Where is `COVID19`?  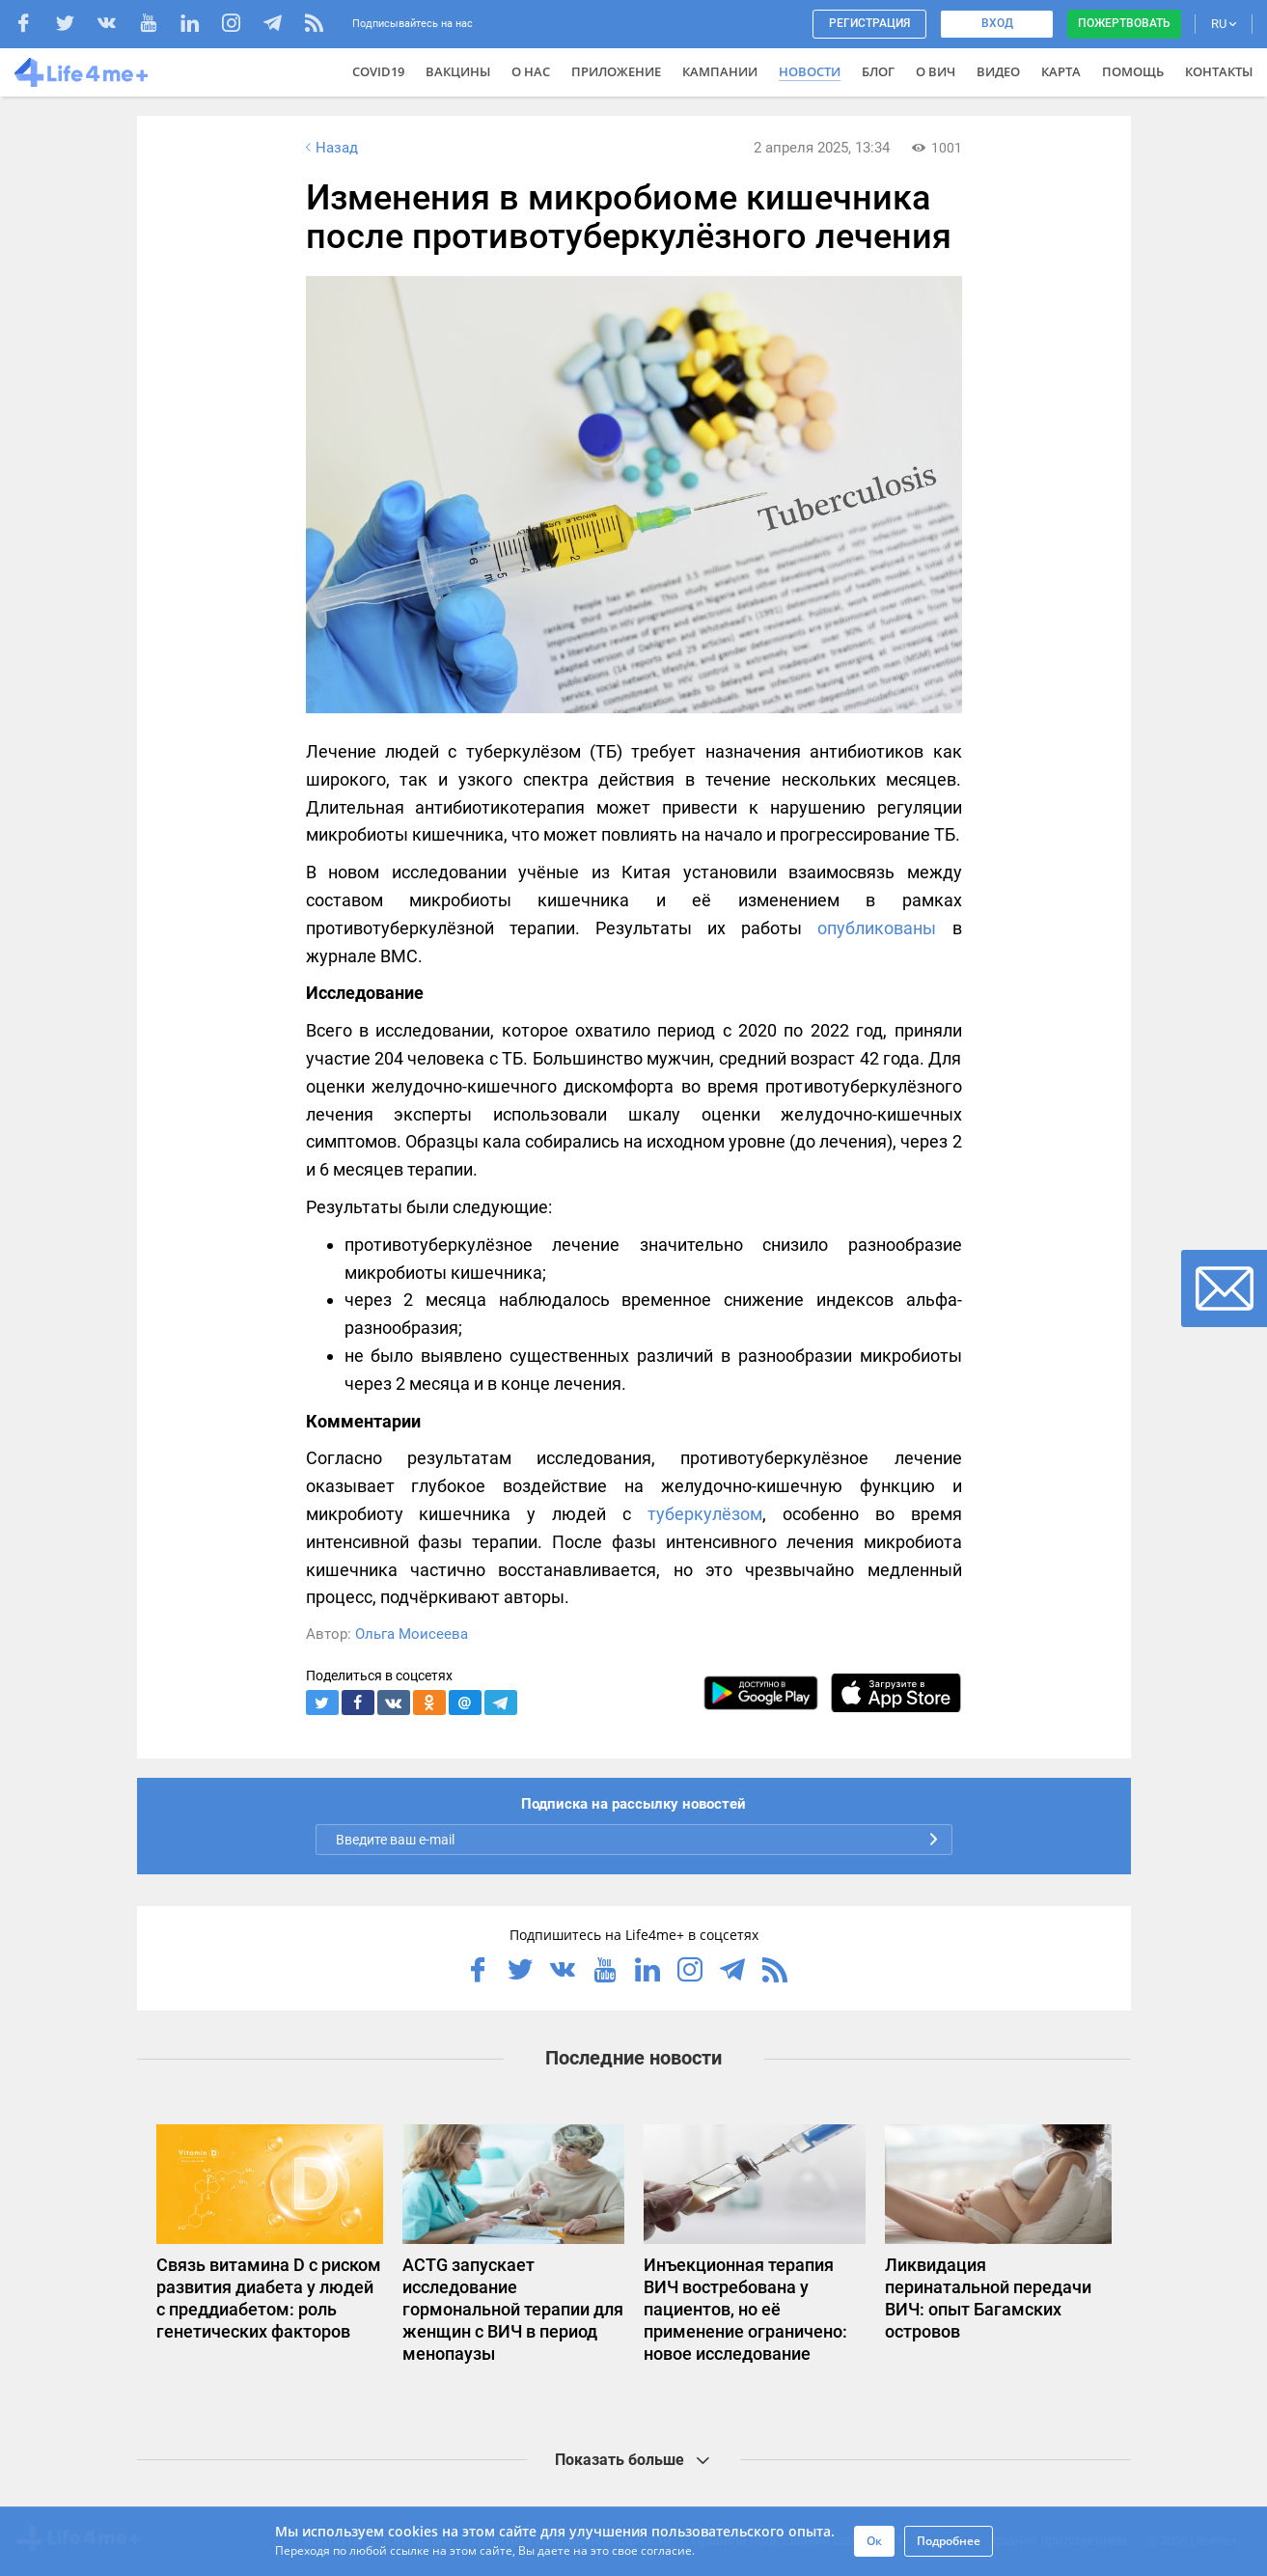 COVID19 is located at coordinates (378, 71).